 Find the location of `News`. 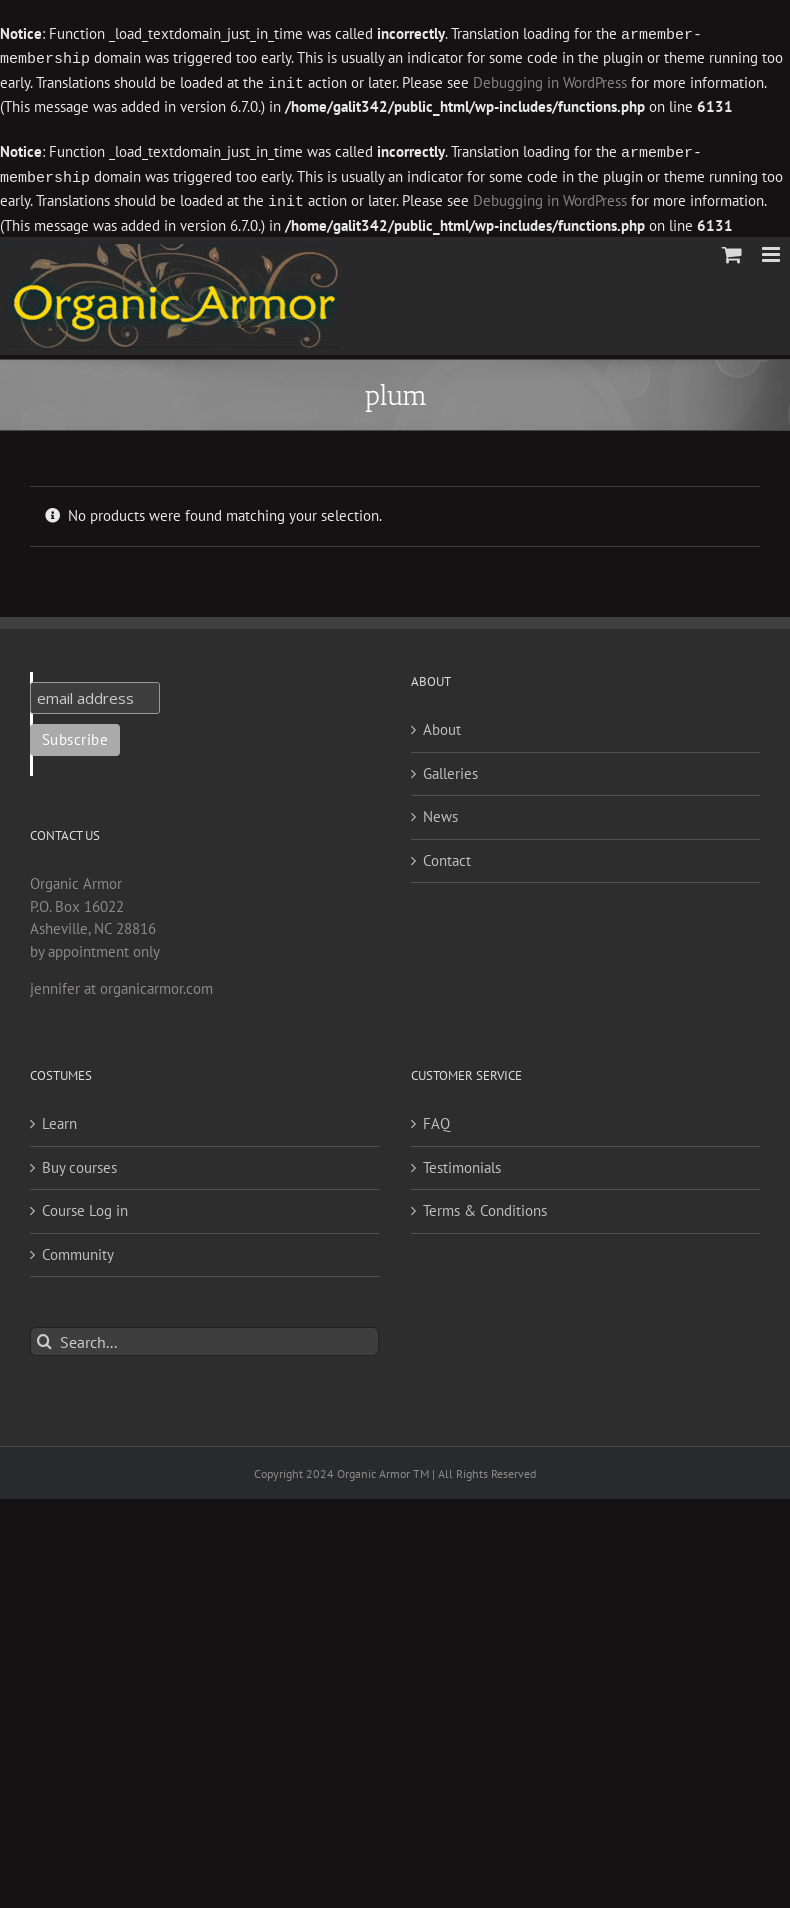

News is located at coordinates (440, 810).